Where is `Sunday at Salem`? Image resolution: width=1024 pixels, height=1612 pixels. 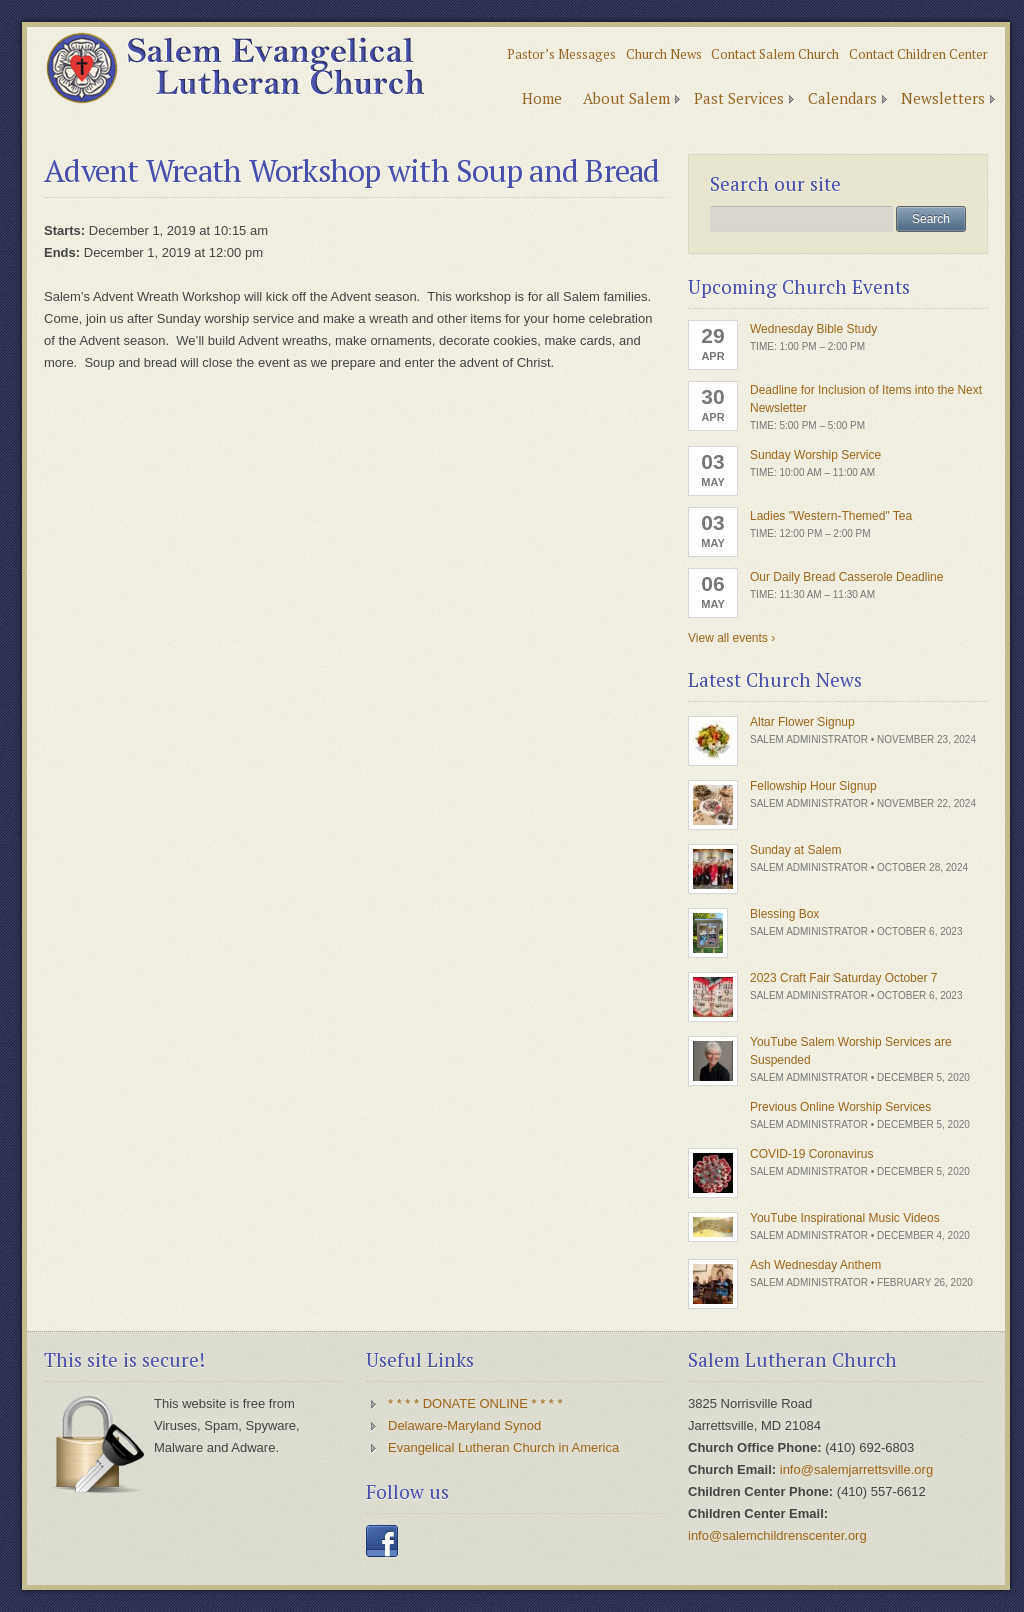
Sunday at Salem is located at coordinates (795, 850).